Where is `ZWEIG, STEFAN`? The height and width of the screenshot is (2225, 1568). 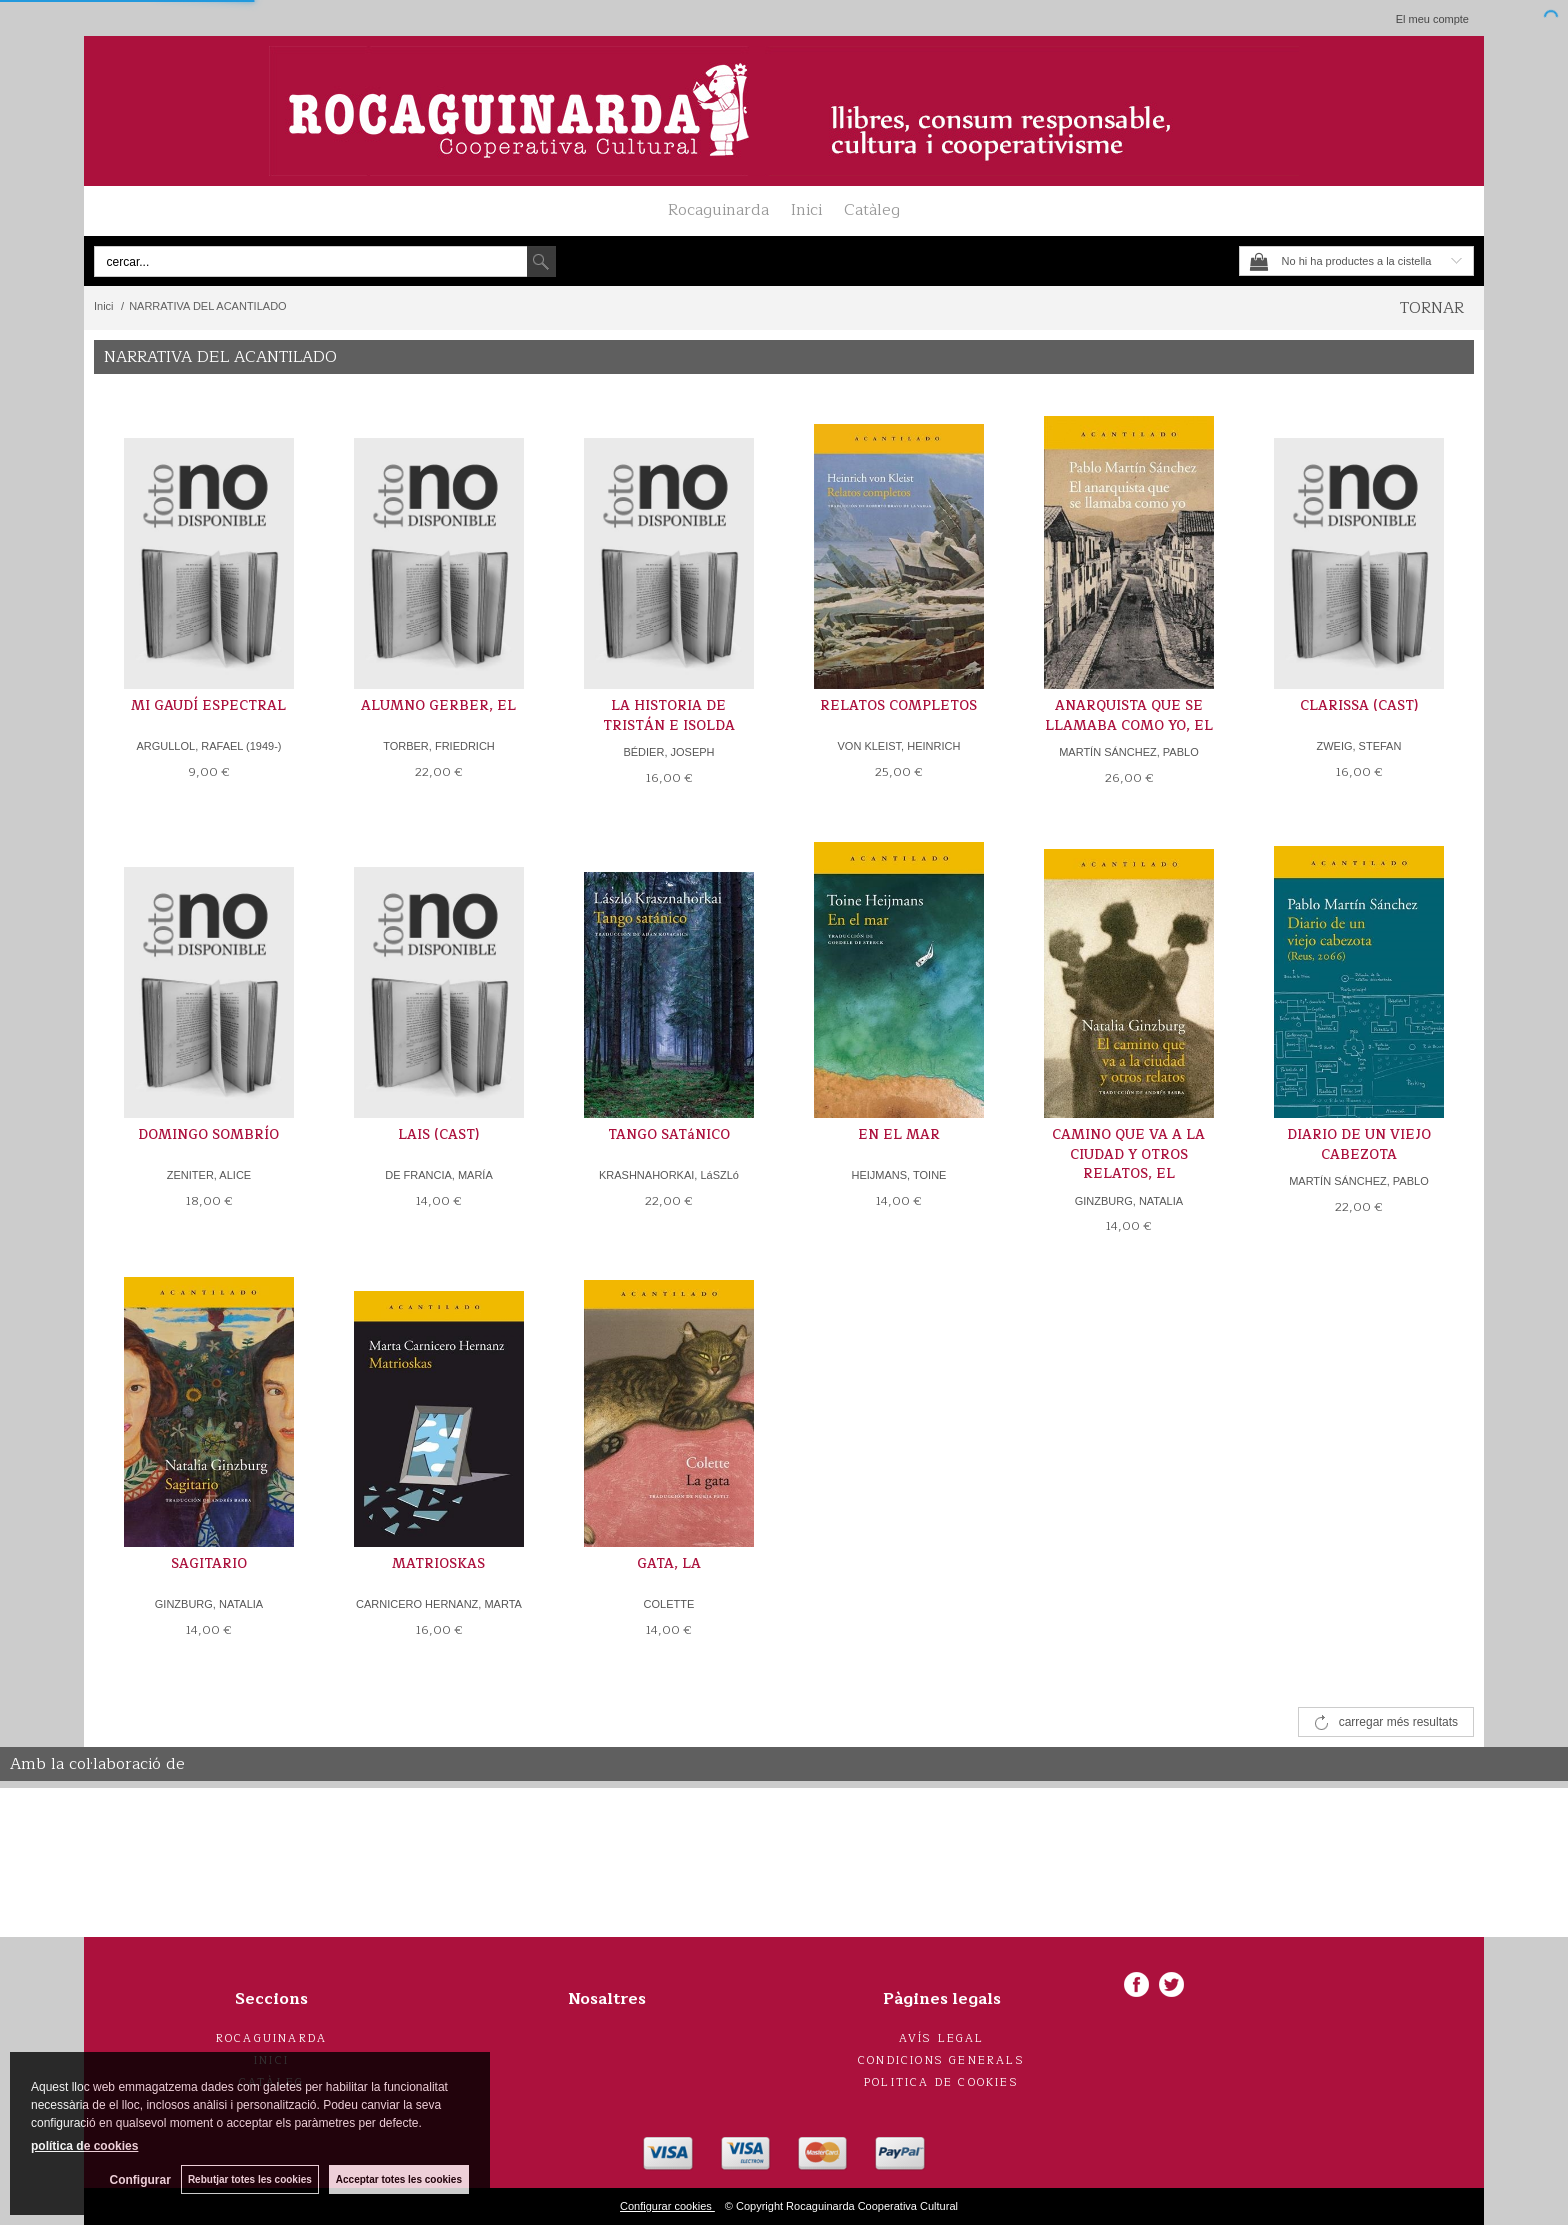 ZWEIG, STEFAN is located at coordinates (1358, 746).